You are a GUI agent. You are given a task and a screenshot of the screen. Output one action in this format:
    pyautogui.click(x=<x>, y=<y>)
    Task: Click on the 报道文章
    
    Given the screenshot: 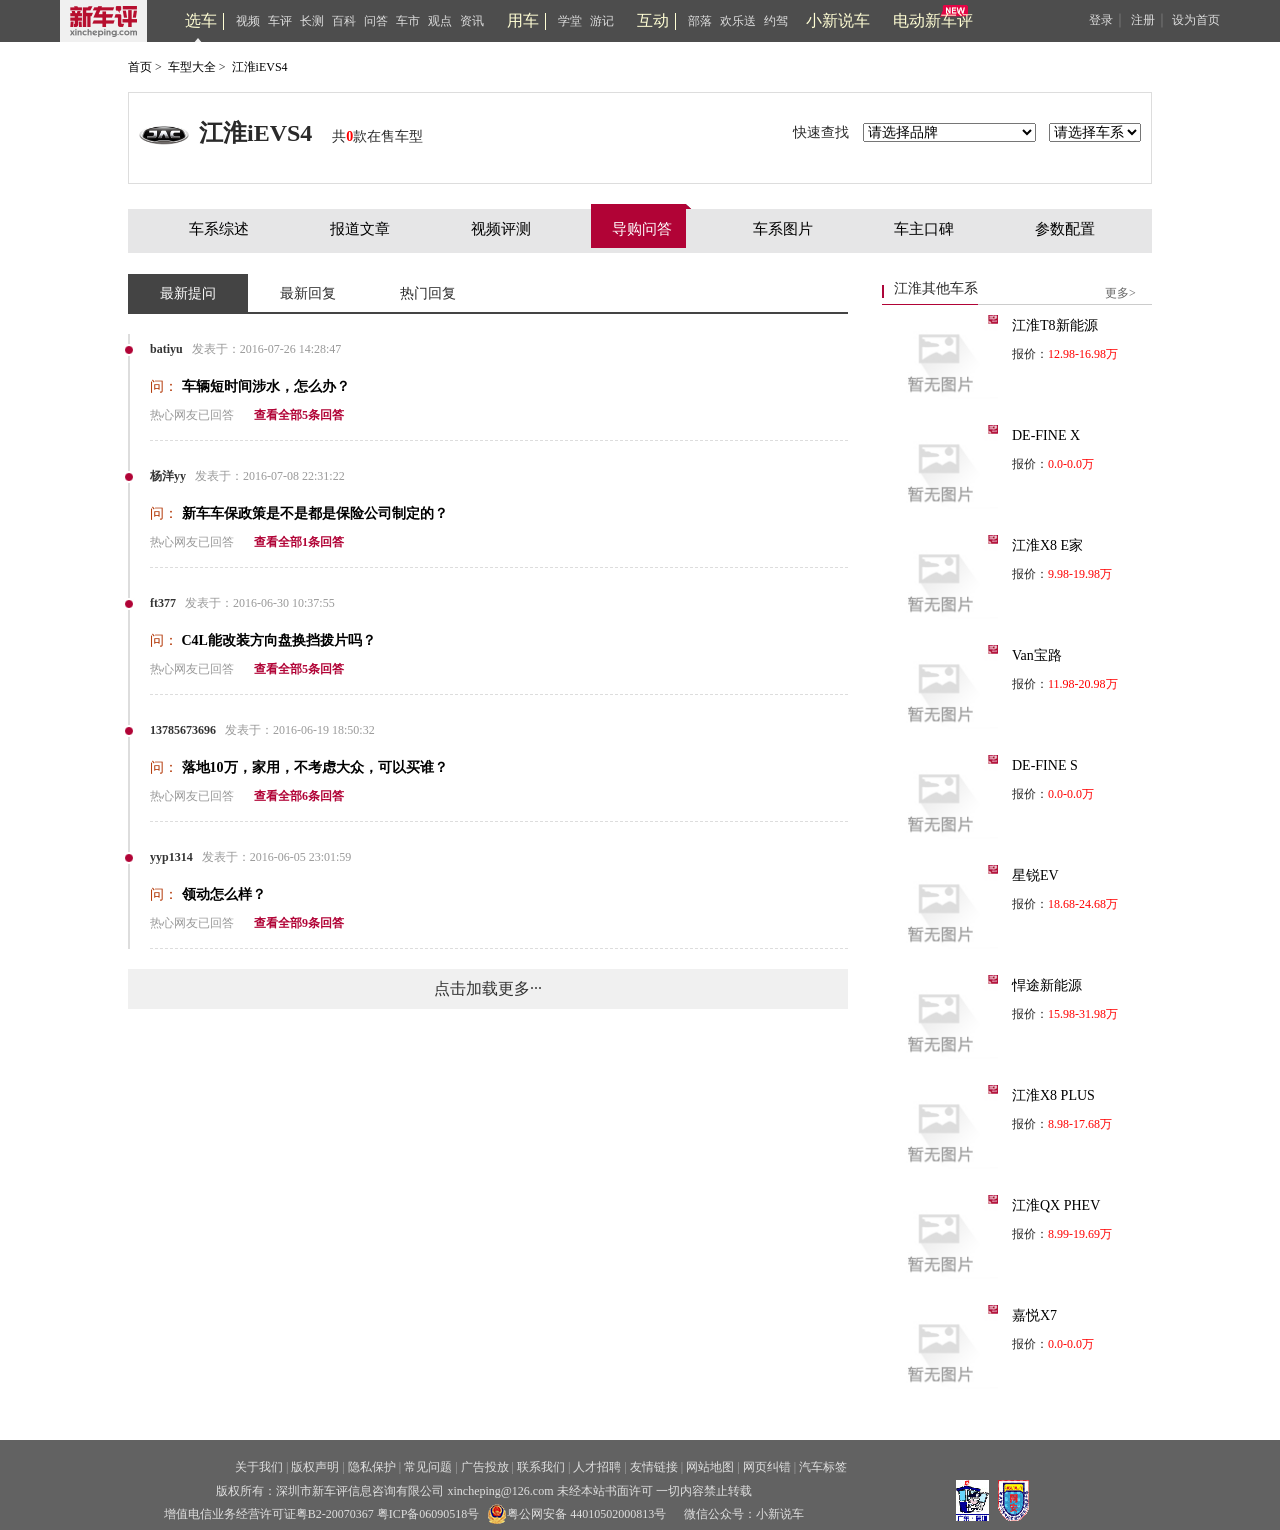 What is the action you would take?
    pyautogui.click(x=360, y=229)
    